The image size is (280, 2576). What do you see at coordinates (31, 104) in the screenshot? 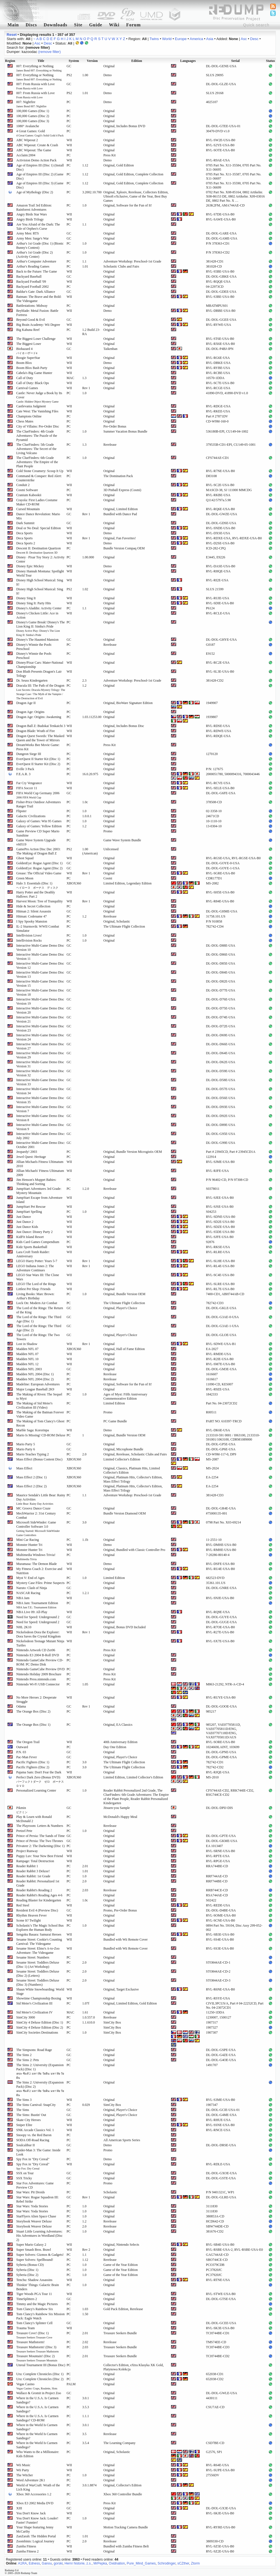
I see `007: Nightfire` at bounding box center [31, 104].